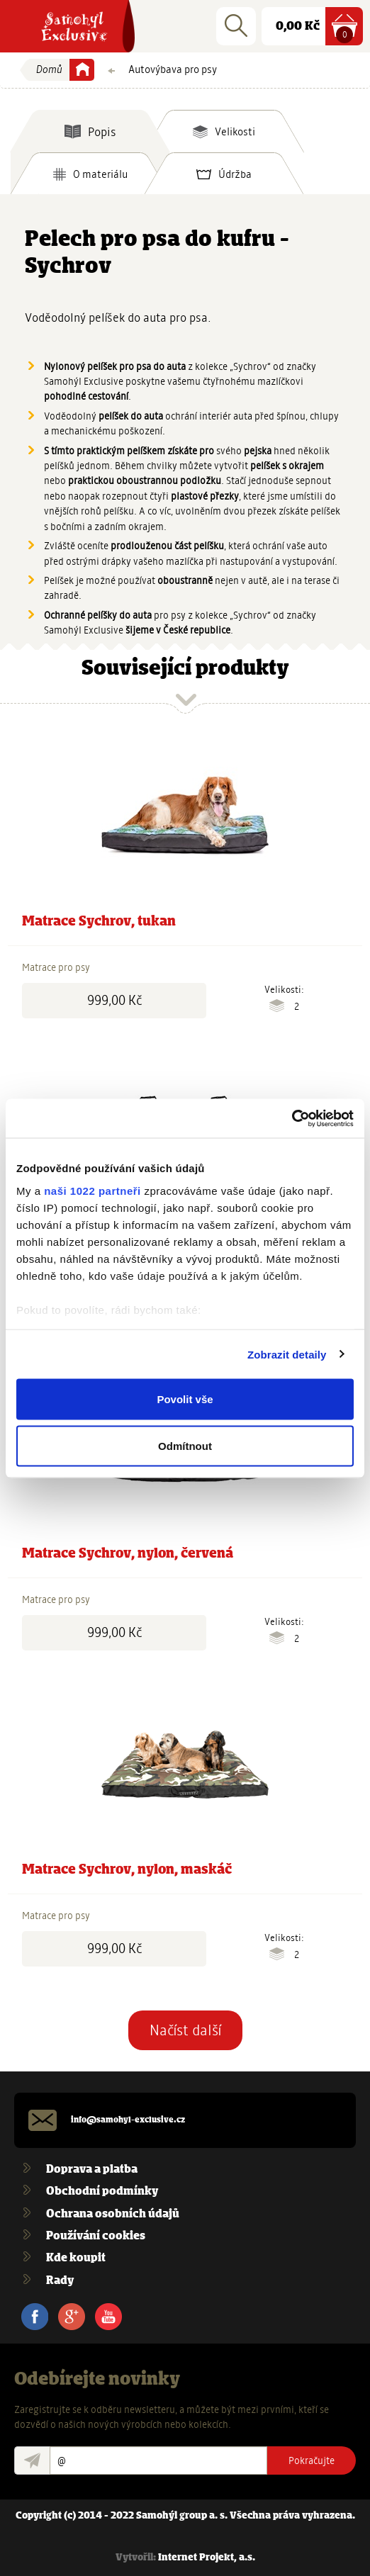  What do you see at coordinates (127, 1554) in the screenshot?
I see `Matrace Sychrov, nylon, červená` at bounding box center [127, 1554].